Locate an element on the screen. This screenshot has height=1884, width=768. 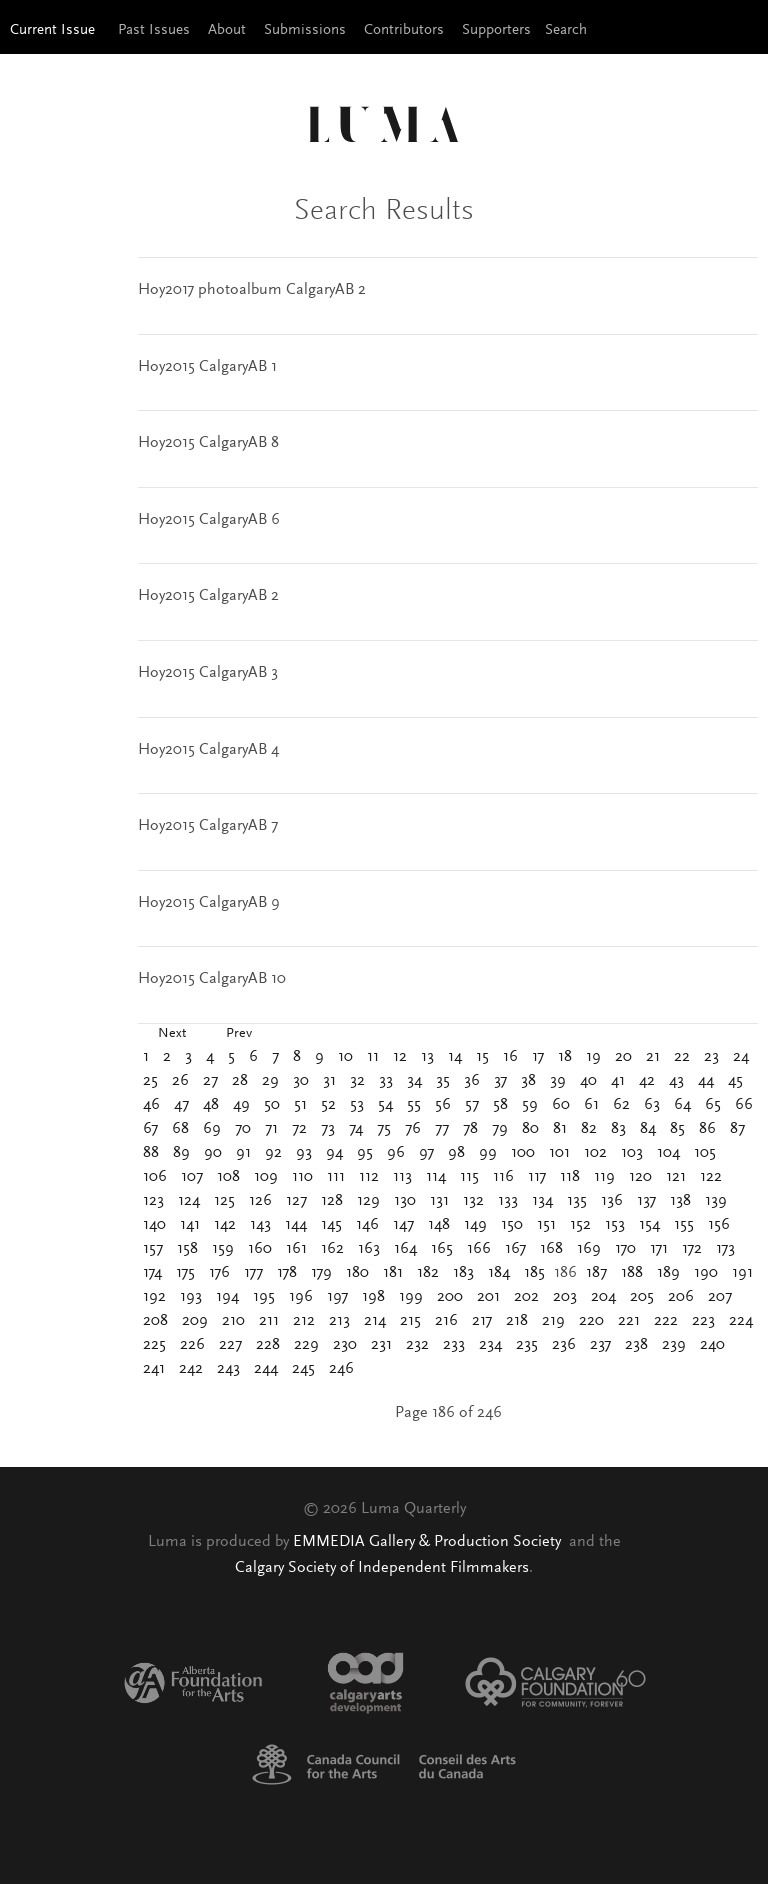
214 is located at coordinates (375, 1321).